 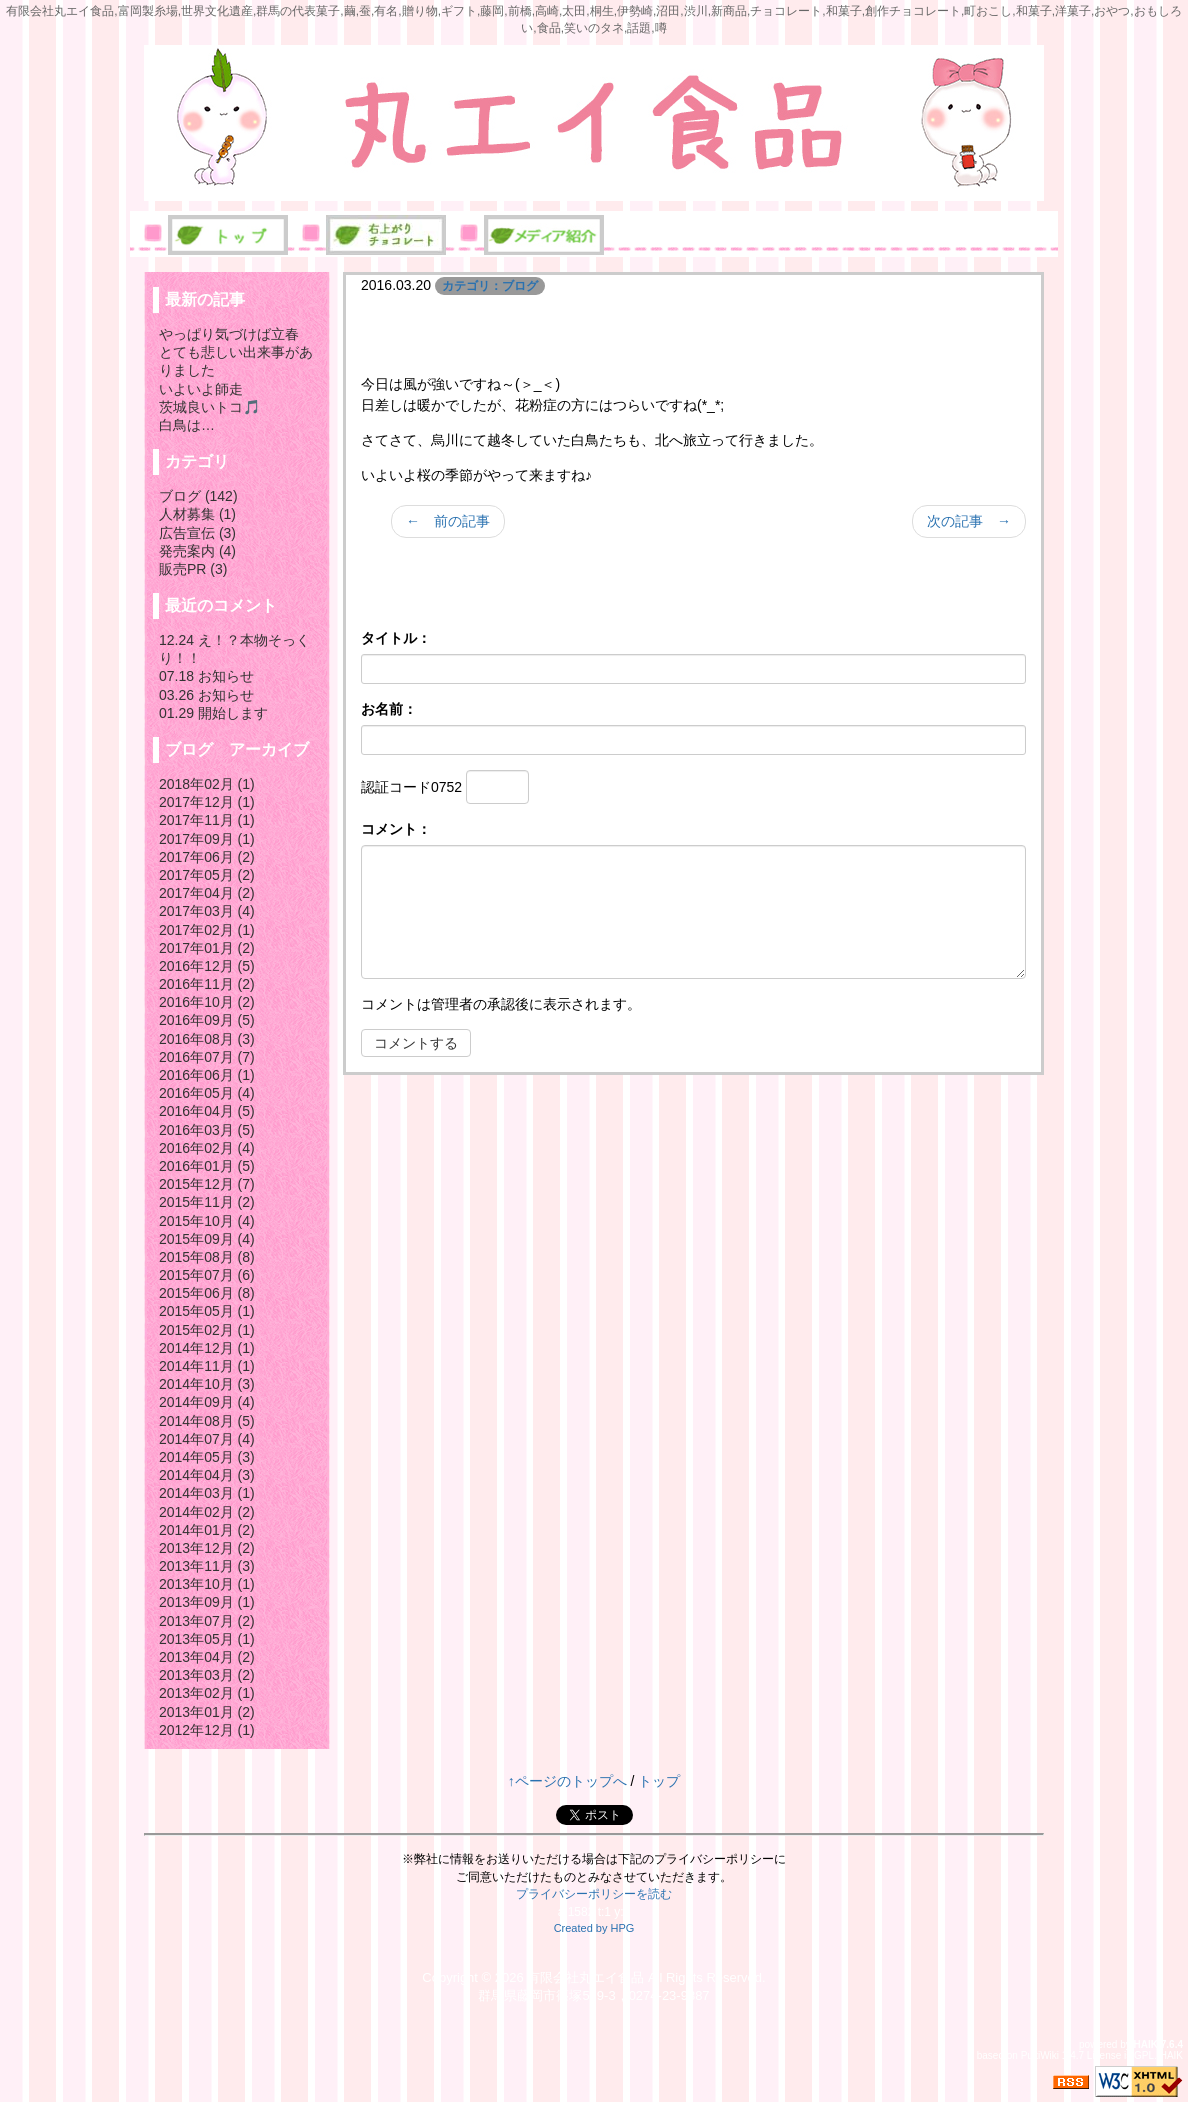 What do you see at coordinates (207, 1639) in the screenshot?
I see `2013年05月 (1)` at bounding box center [207, 1639].